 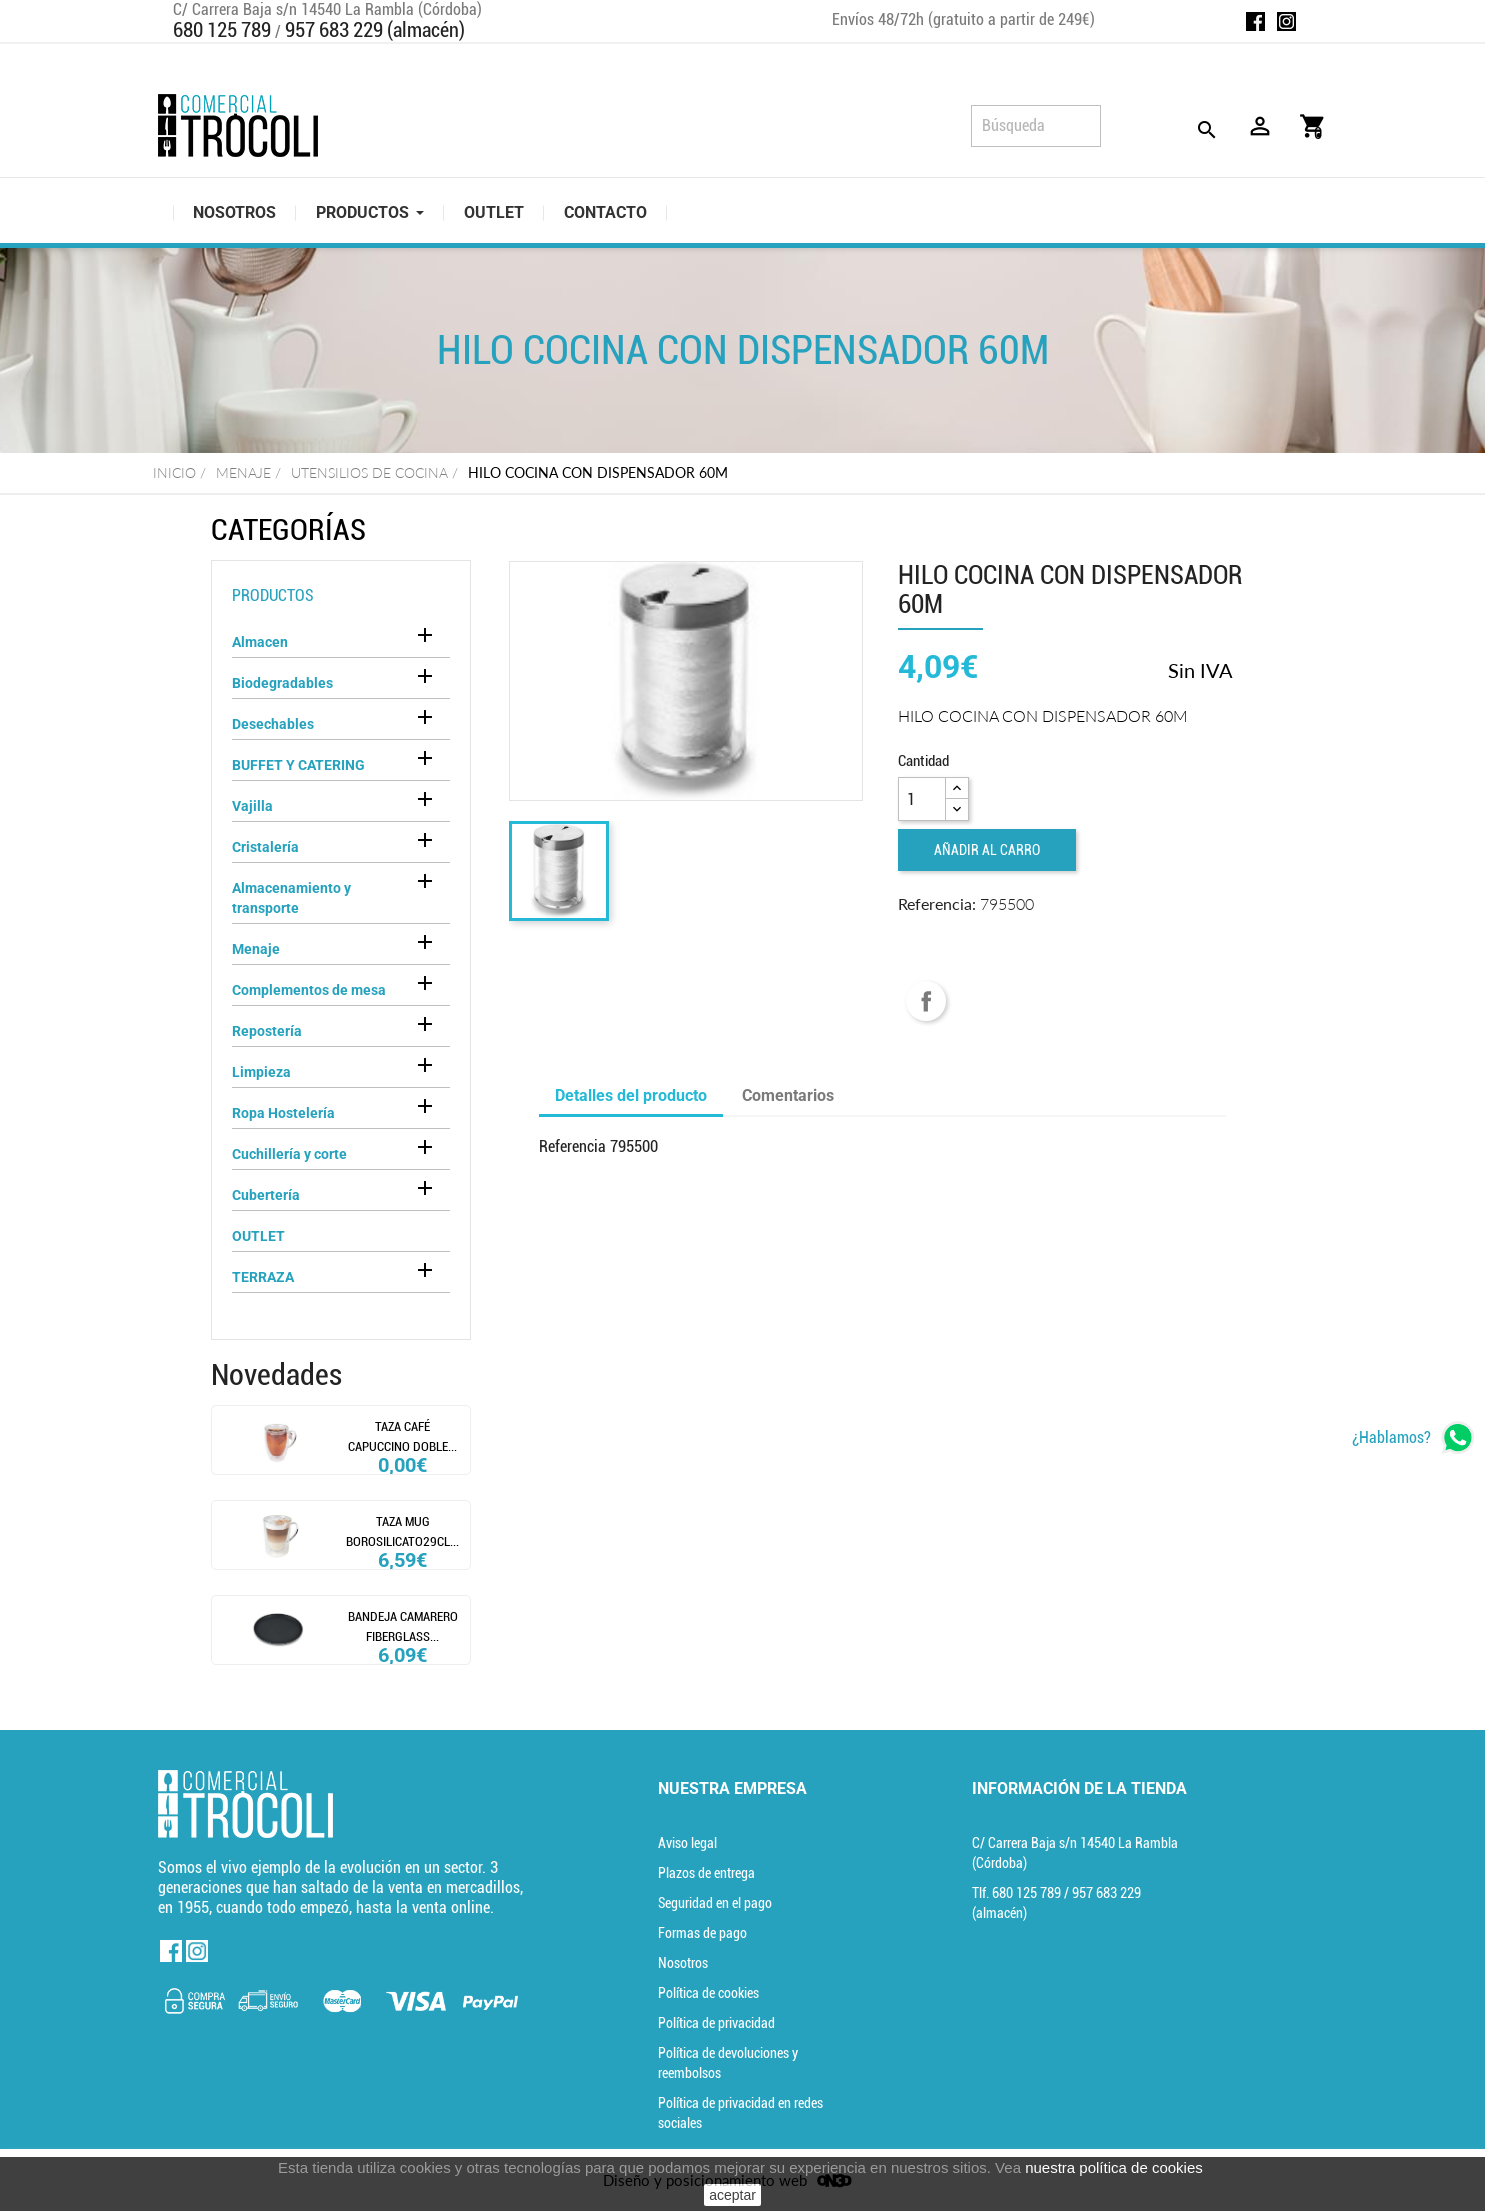 I want to click on Repostería, so click(x=267, y=1031).